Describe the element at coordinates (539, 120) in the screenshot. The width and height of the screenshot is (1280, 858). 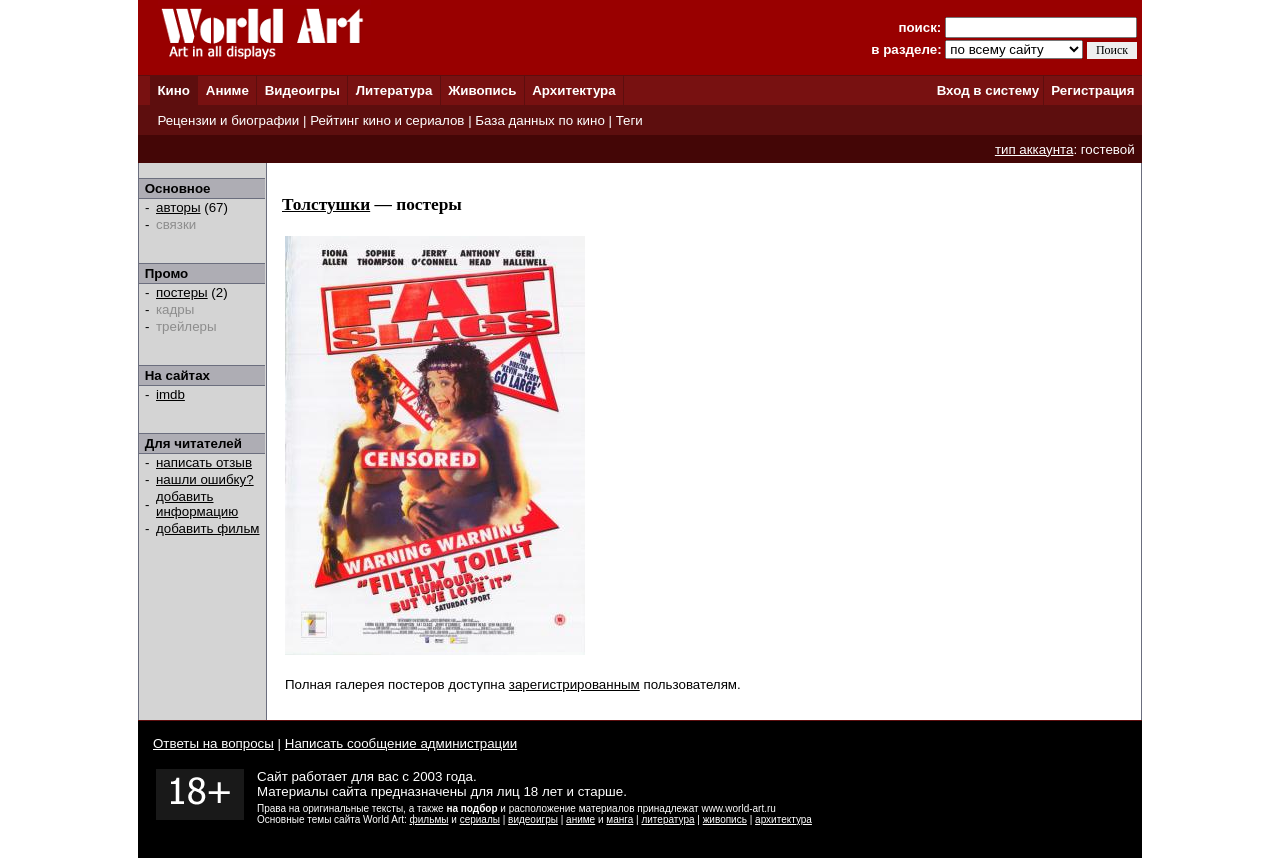
I see `База данных по кино` at that location.